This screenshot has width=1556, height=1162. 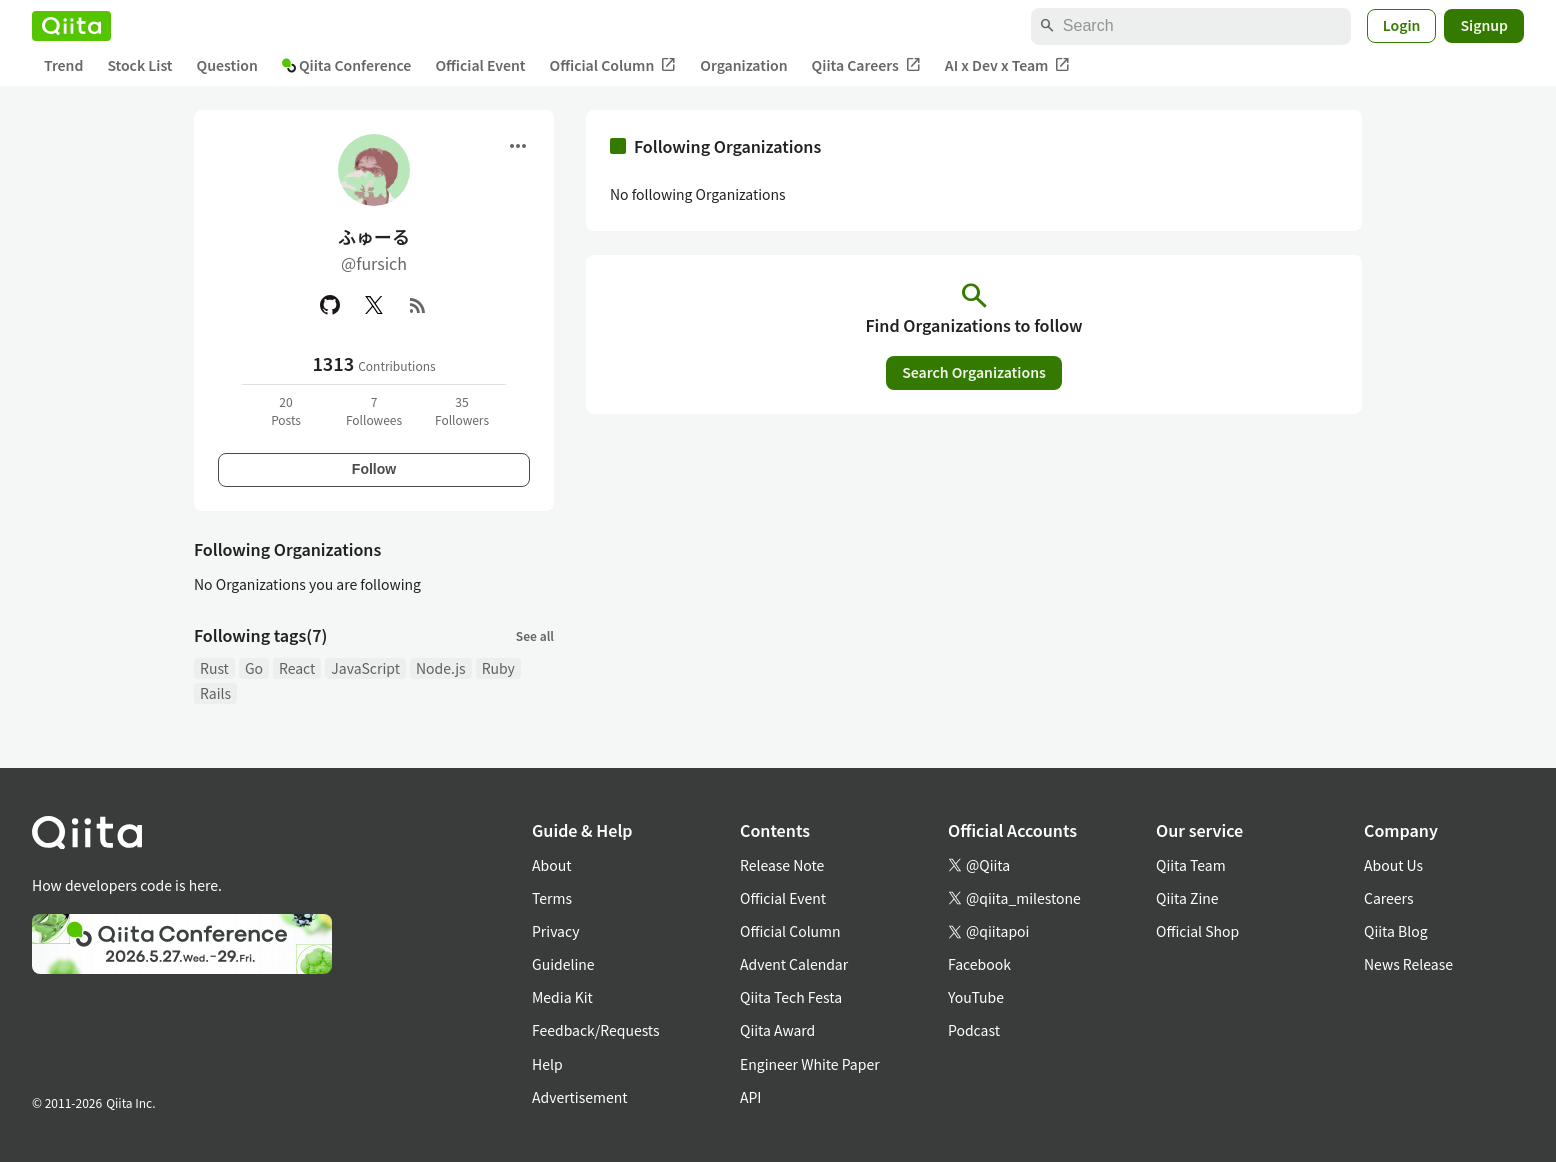 What do you see at coordinates (1187, 898) in the screenshot?
I see `Qiita Zine` at bounding box center [1187, 898].